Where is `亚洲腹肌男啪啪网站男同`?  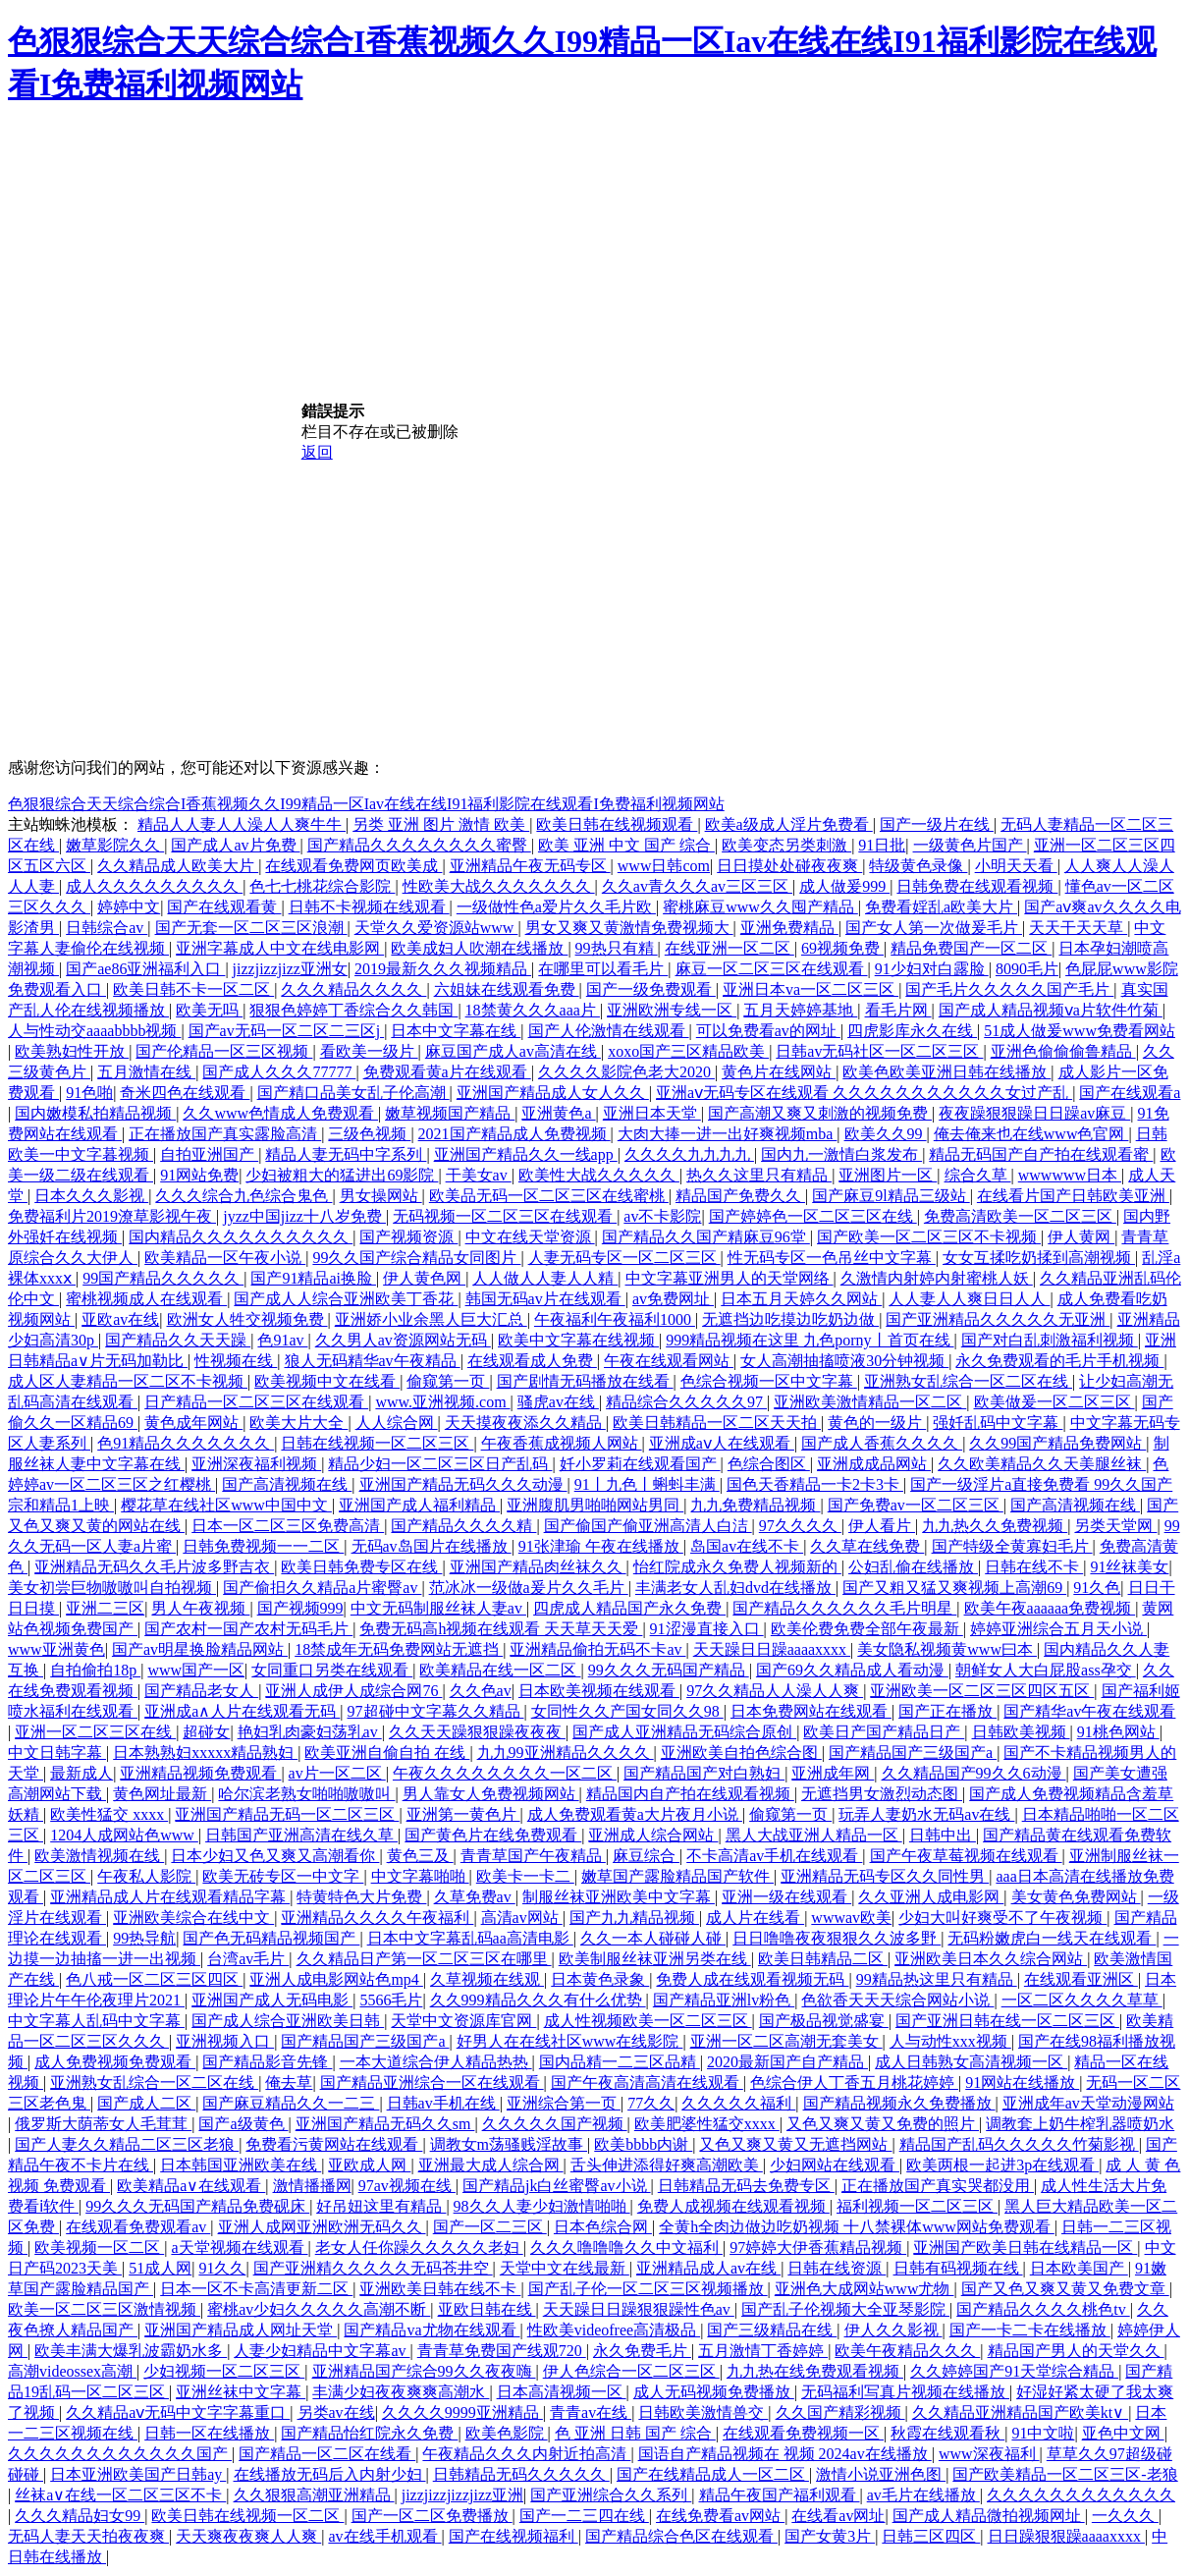
亚洲腹肌男啪啪网站男同 is located at coordinates (595, 1505).